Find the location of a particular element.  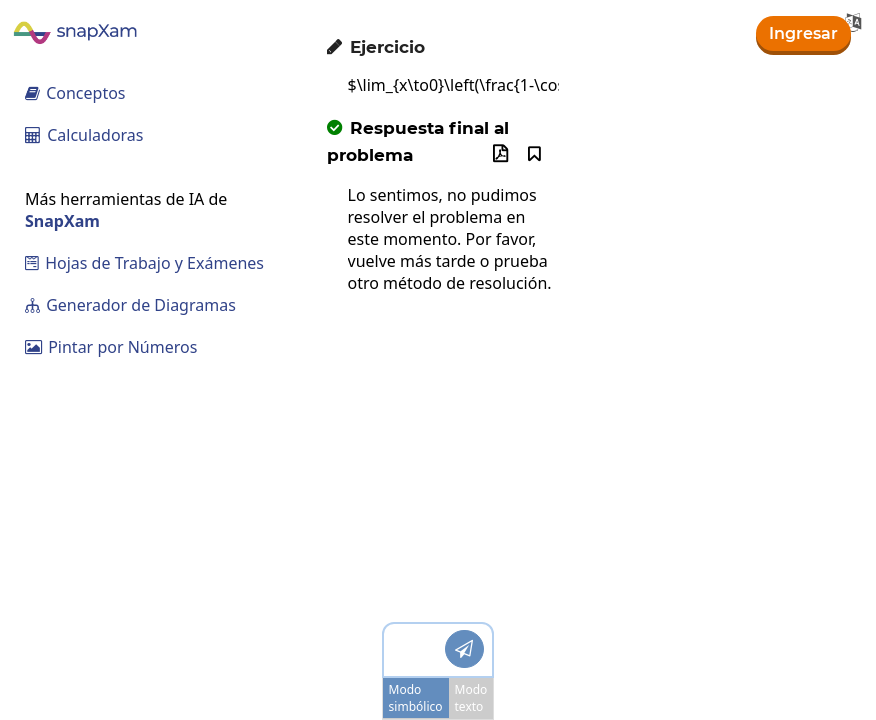

Ingresar is located at coordinates (803, 33).